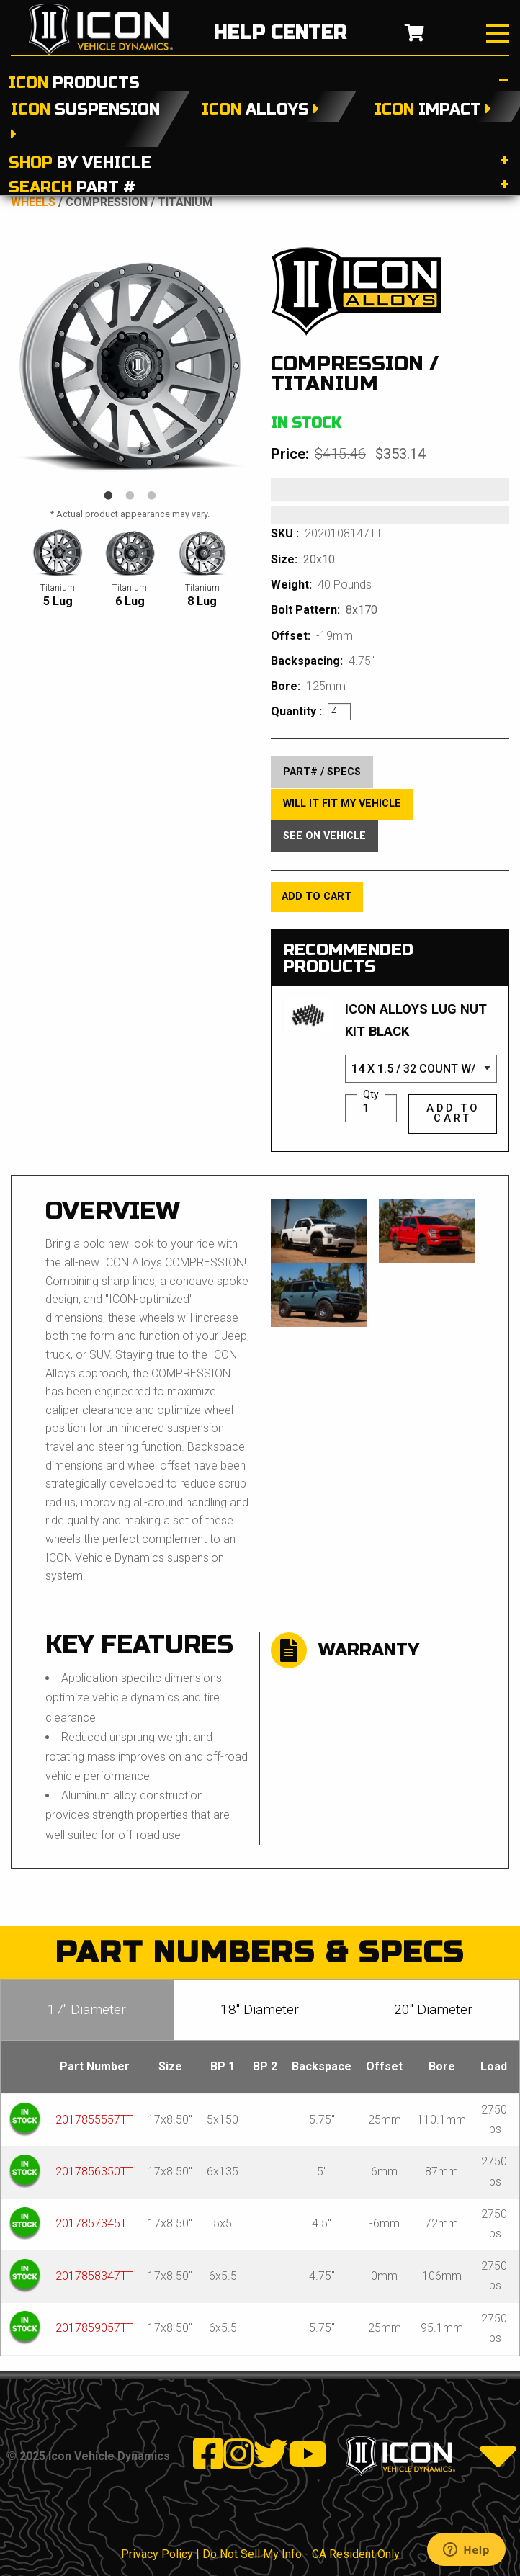 The height and width of the screenshot is (2576, 520). What do you see at coordinates (94, 2328) in the screenshot?
I see `2017859057TT` at bounding box center [94, 2328].